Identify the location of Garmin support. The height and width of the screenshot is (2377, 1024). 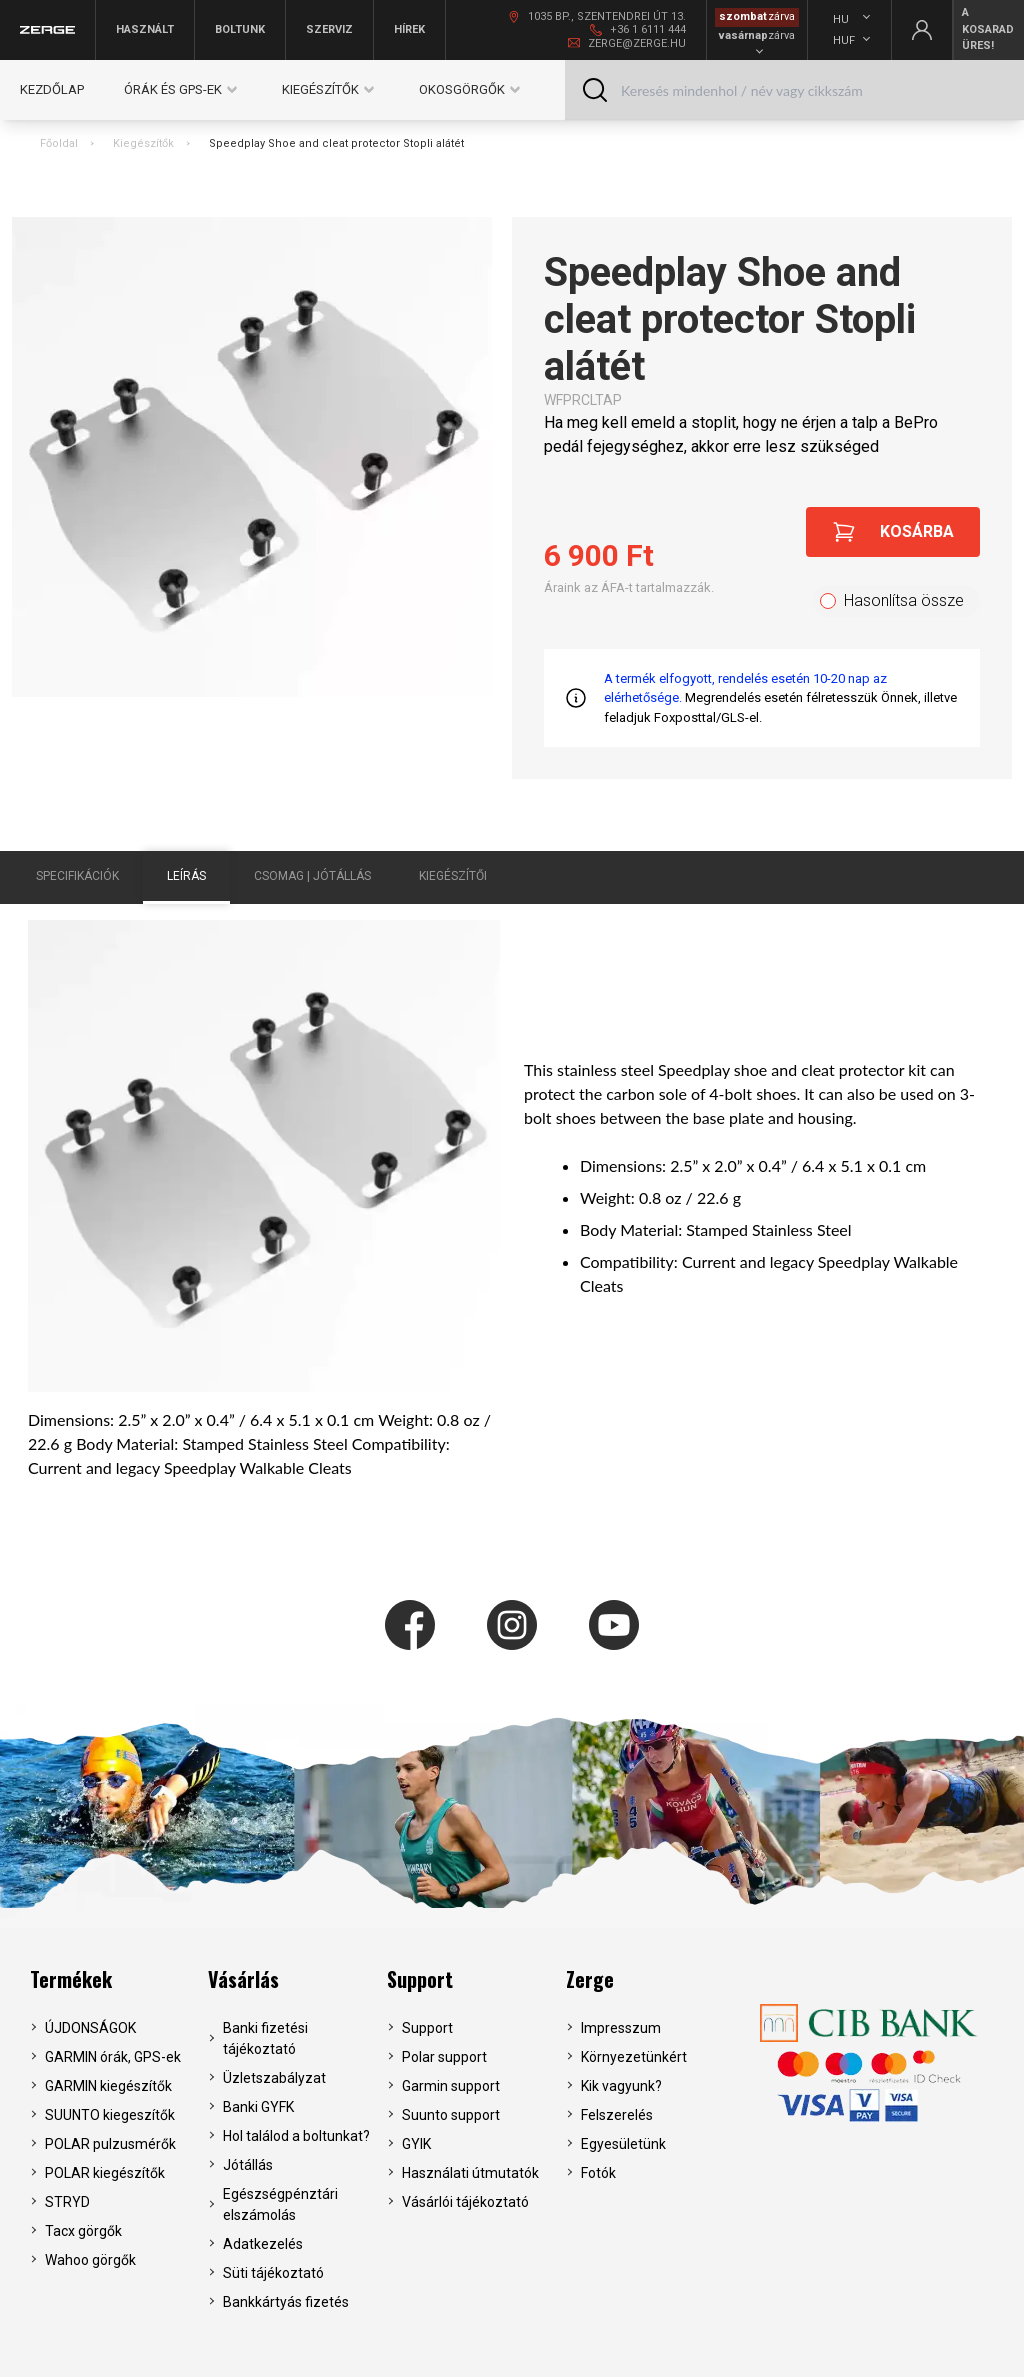
(451, 2086).